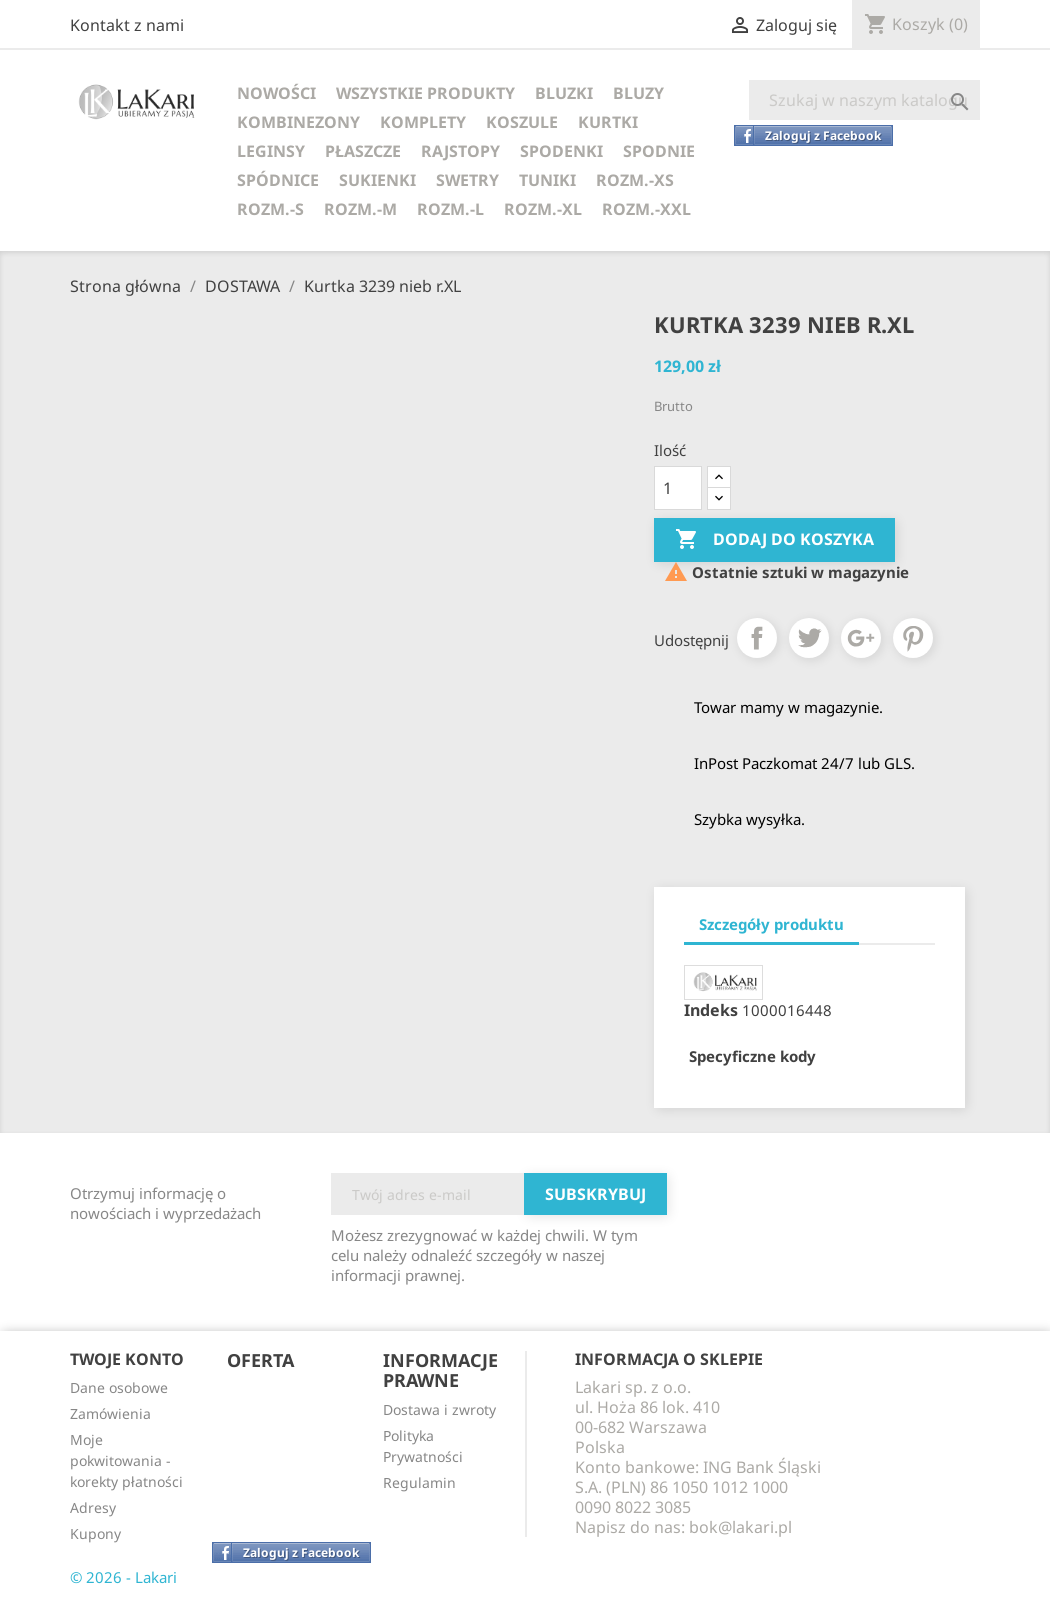 This screenshot has width=1050, height=1603. Describe the element at coordinates (276, 93) in the screenshot. I see `NOWOŚCI` at that location.